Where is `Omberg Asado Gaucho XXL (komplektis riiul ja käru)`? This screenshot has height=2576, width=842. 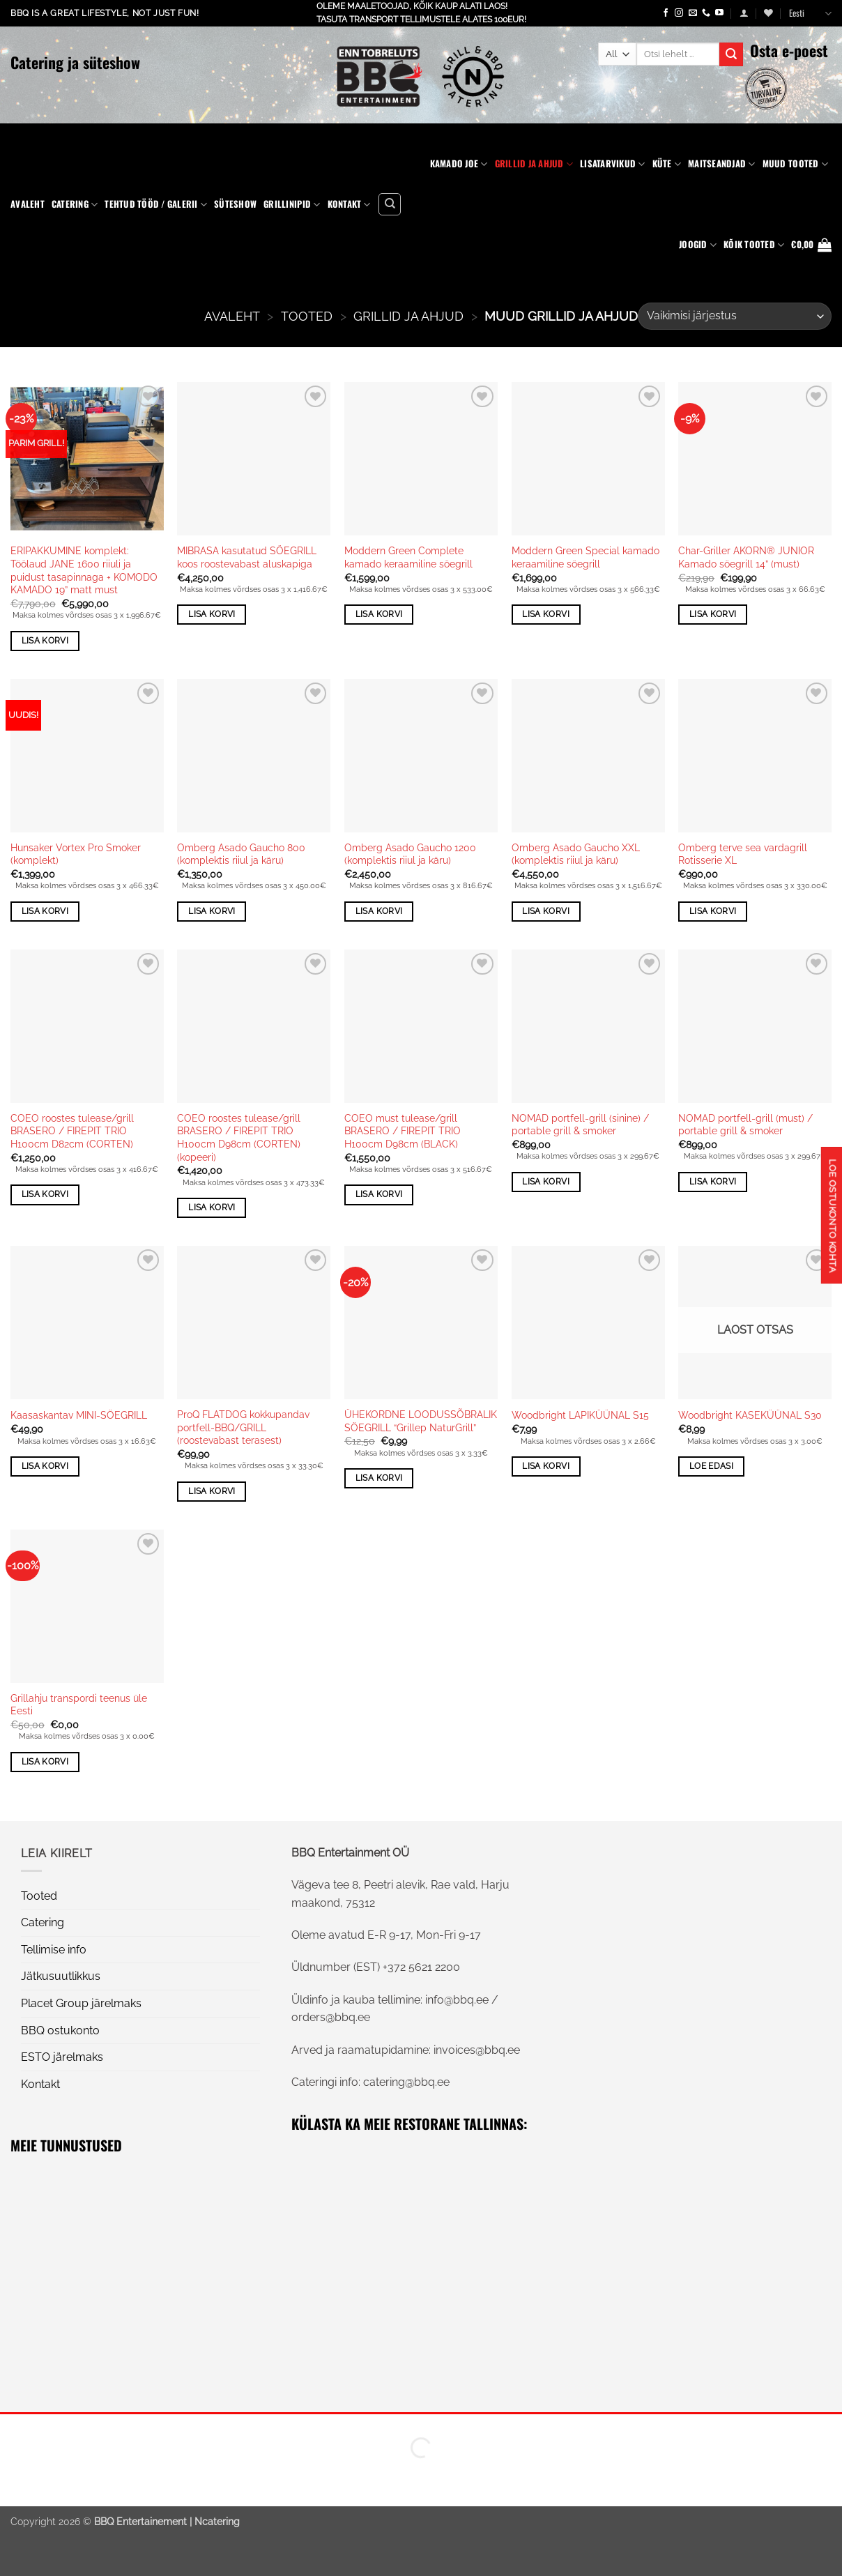
Omberg Asado Gaucho XXL (komplektis riiul ja käru) is located at coordinates (576, 854).